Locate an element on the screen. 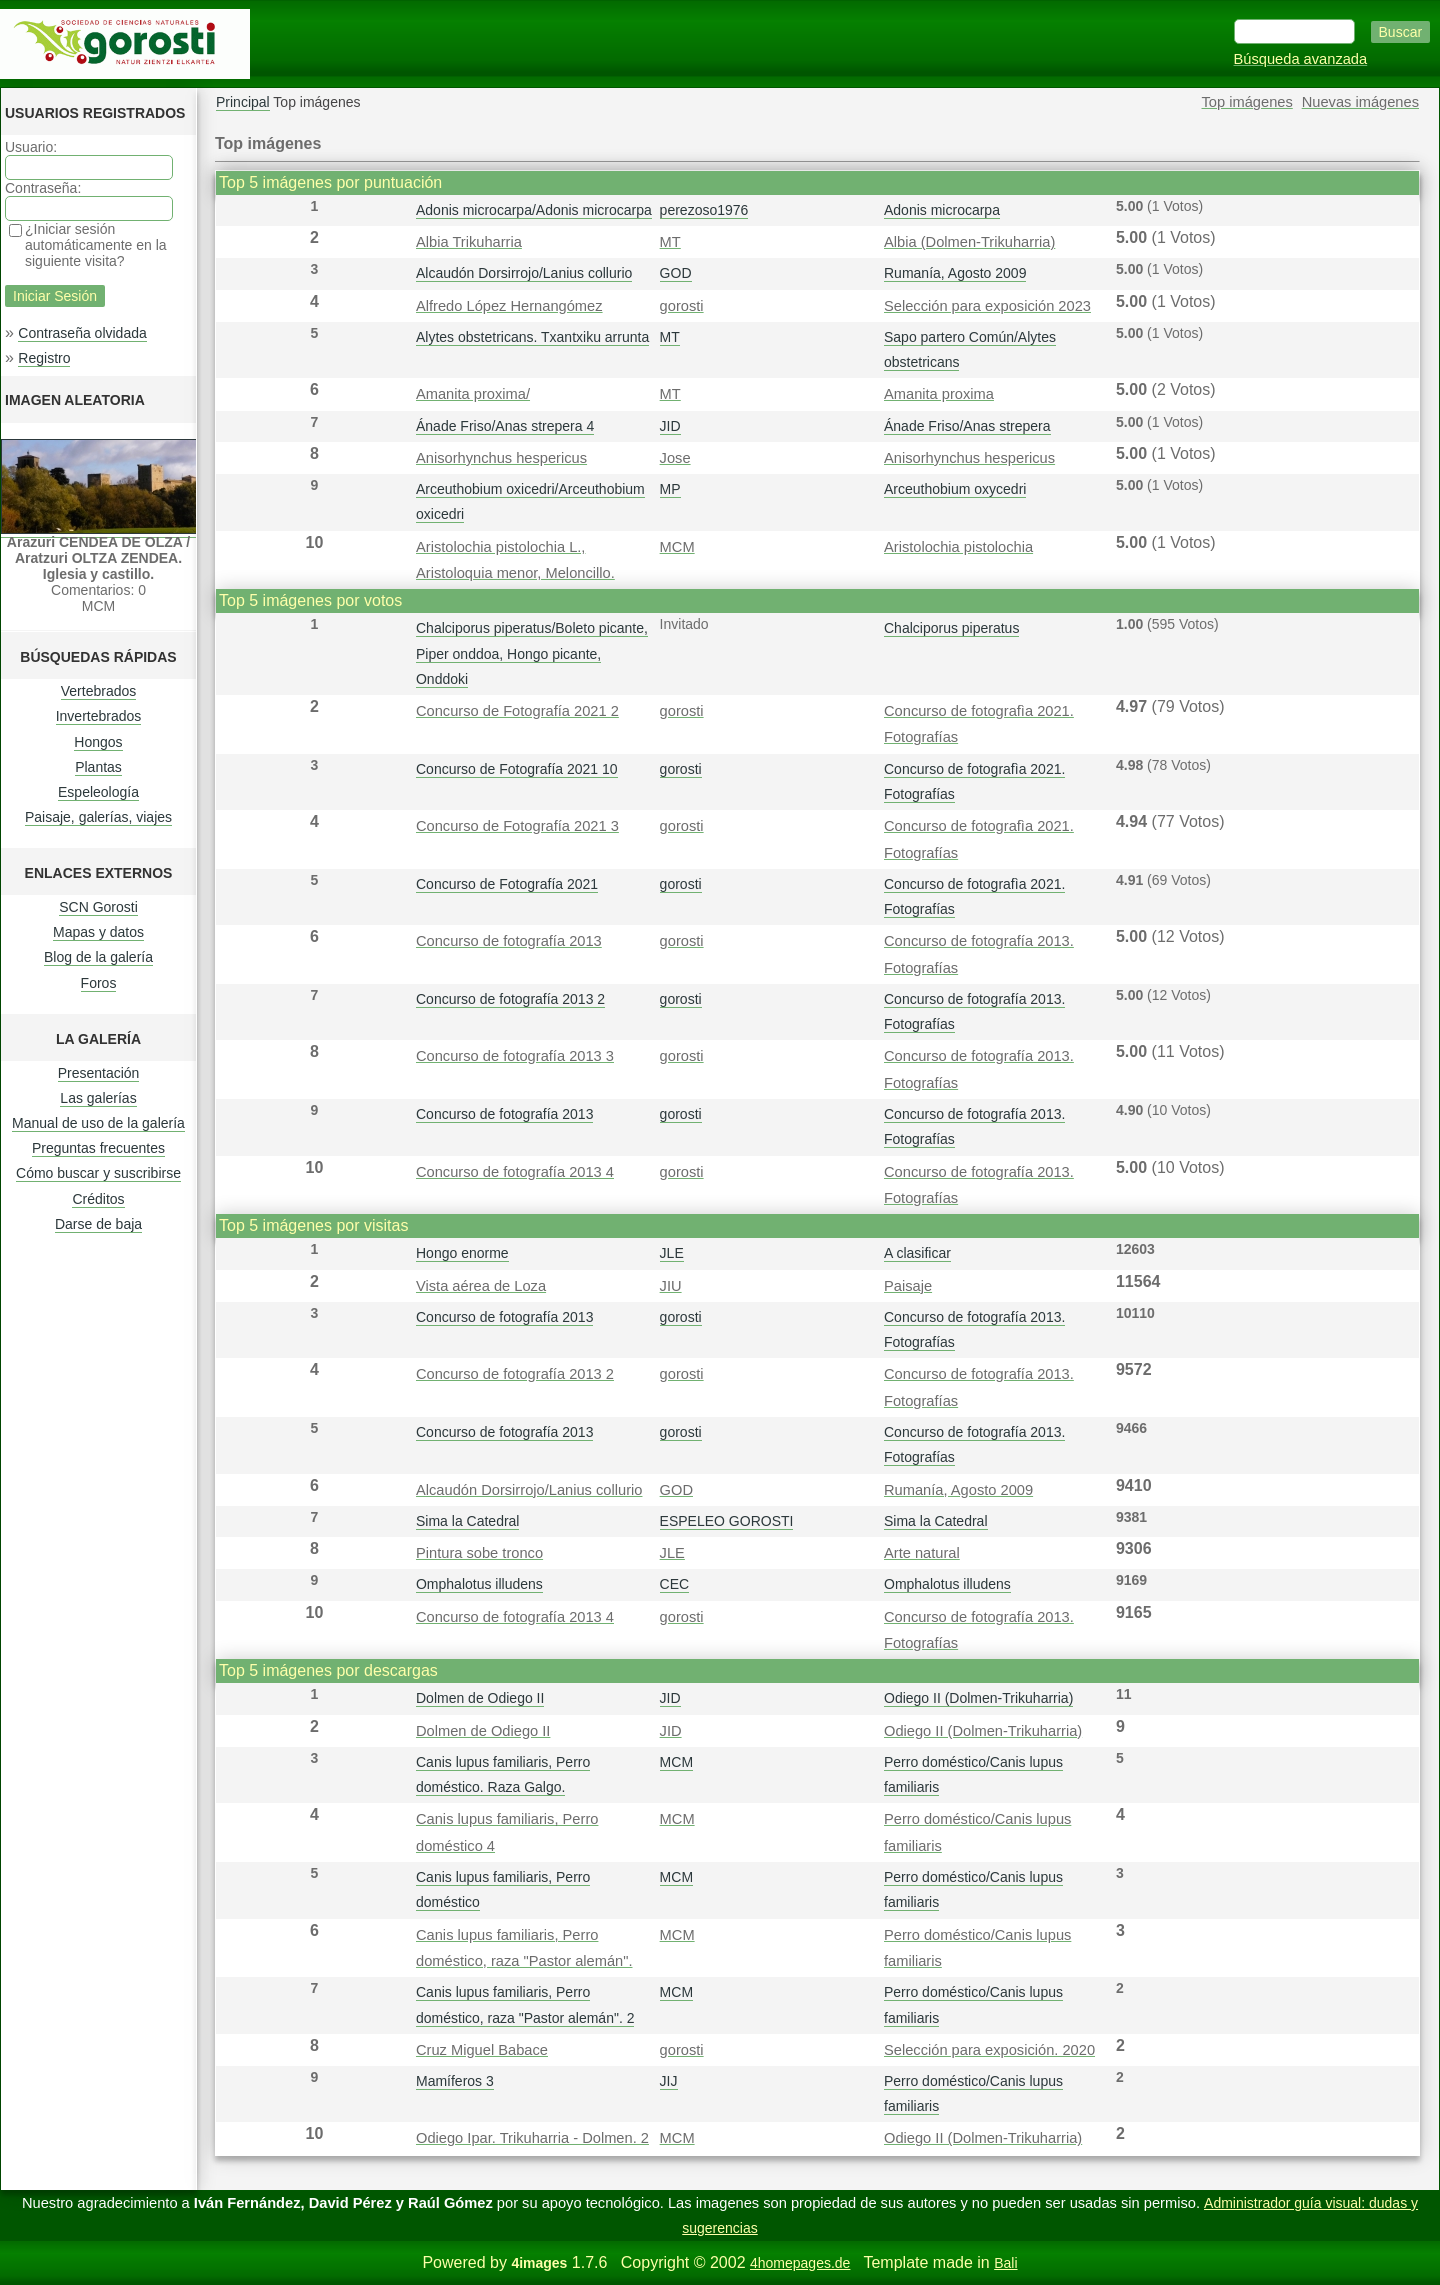 Image resolution: width=1440 pixels, height=2285 pixels. Omphalotus illudens is located at coordinates (479, 1584).